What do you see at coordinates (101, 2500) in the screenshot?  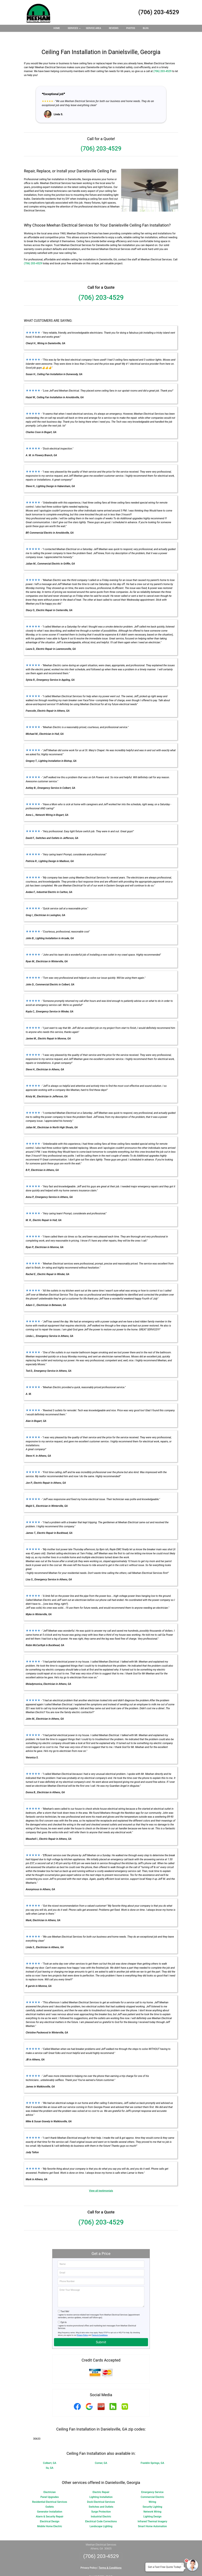 I see `Surge Protection` at bounding box center [101, 2500].